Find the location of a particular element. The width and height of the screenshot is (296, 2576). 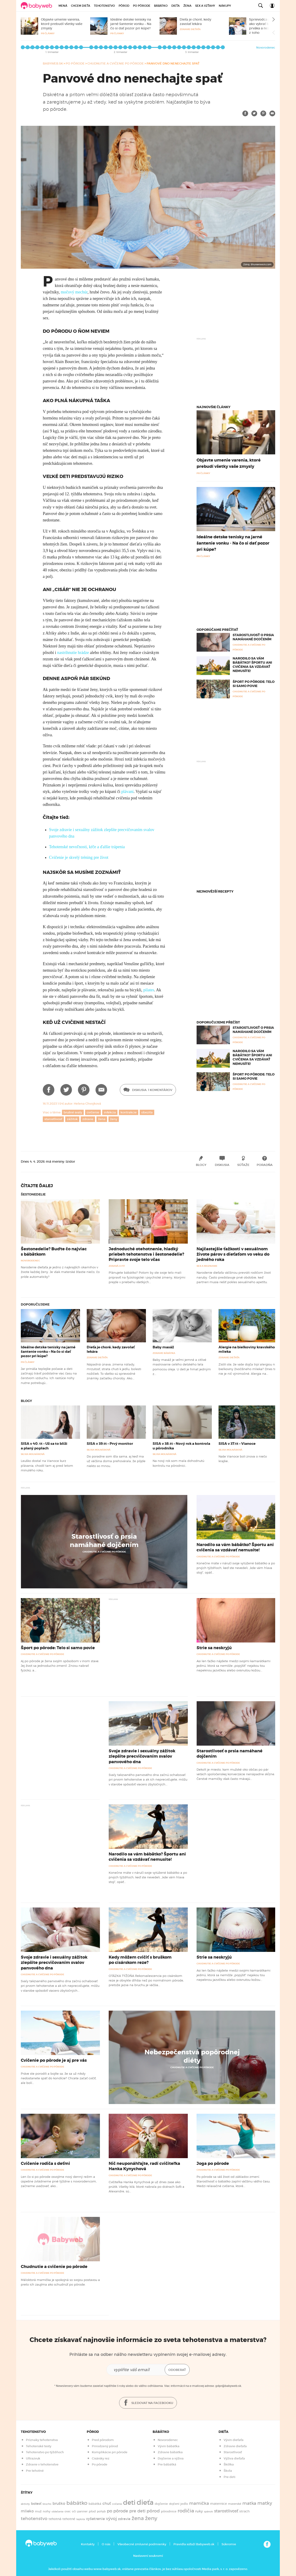

Starostlivosť o prsia namáhané dojčením is located at coordinates (253, 637).